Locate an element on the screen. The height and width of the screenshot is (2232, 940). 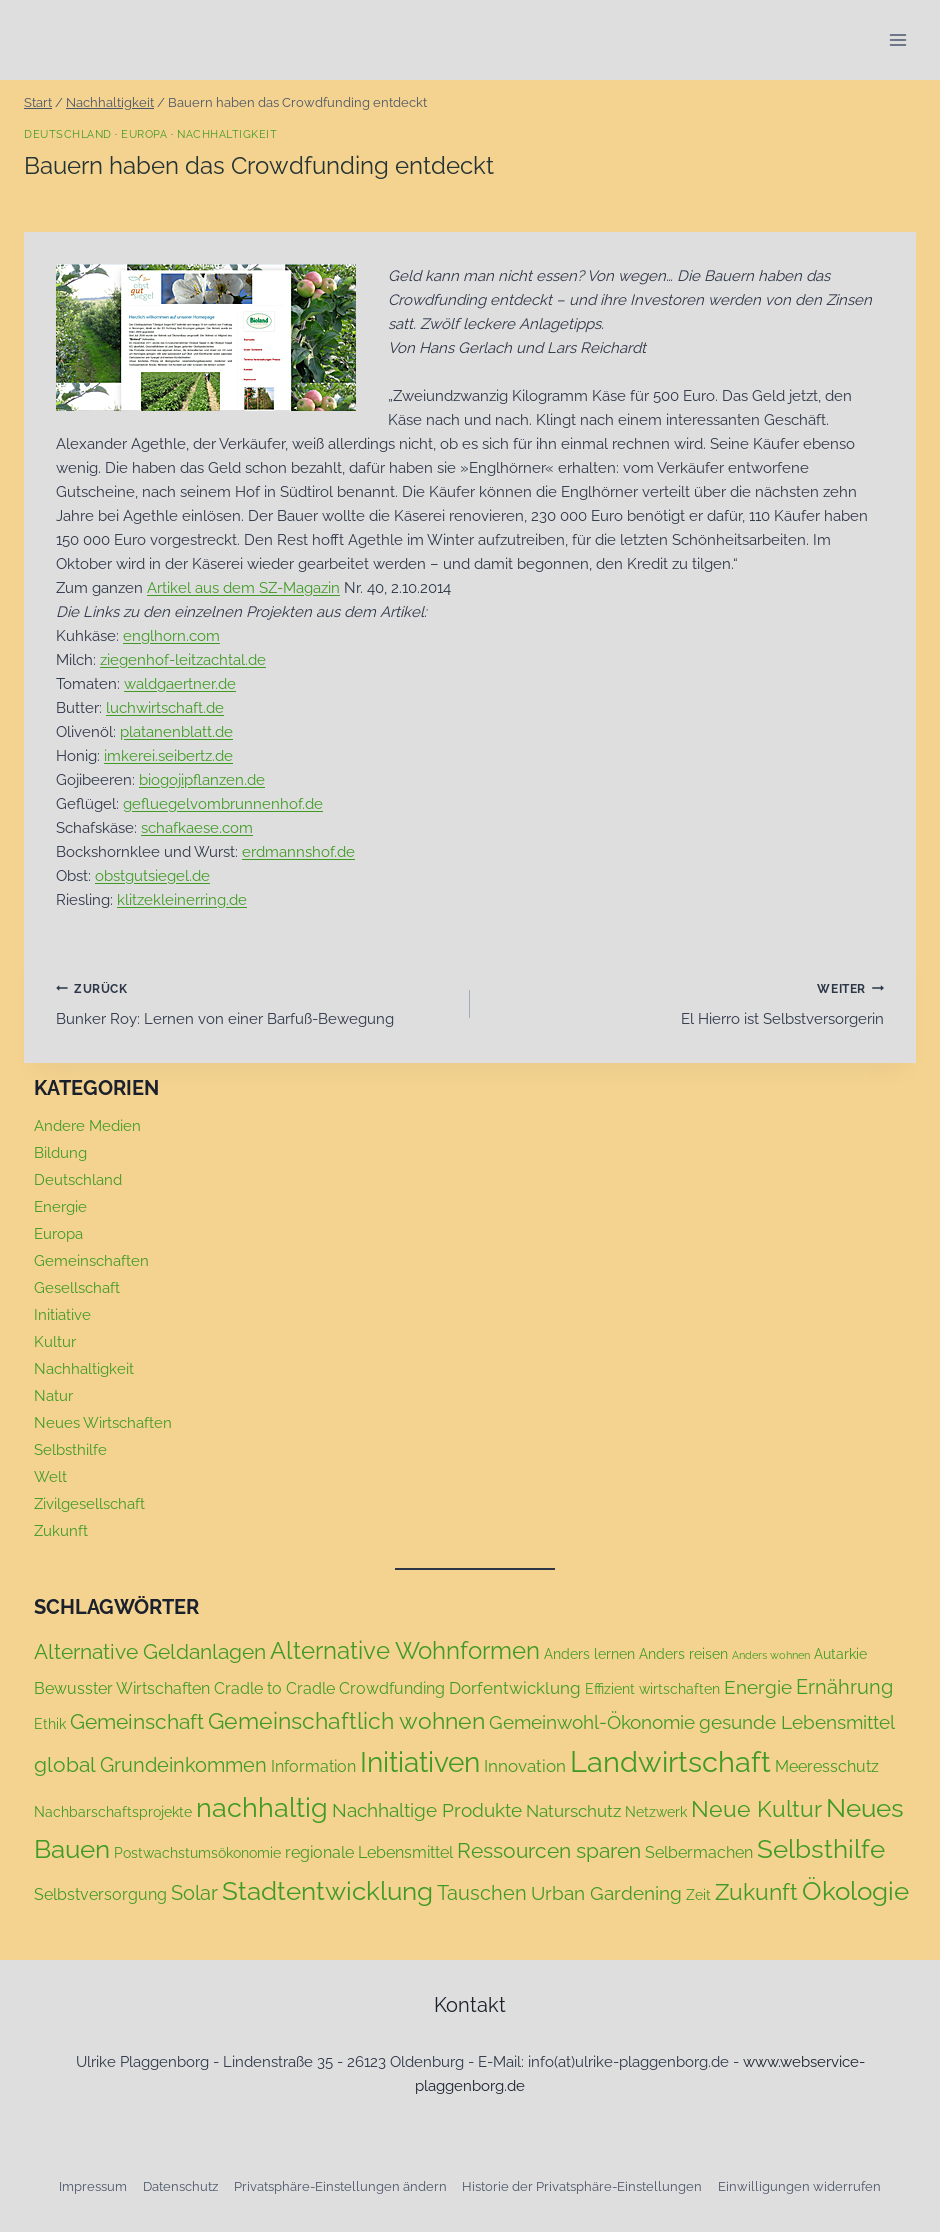
Andere Medien is located at coordinates (87, 1126).